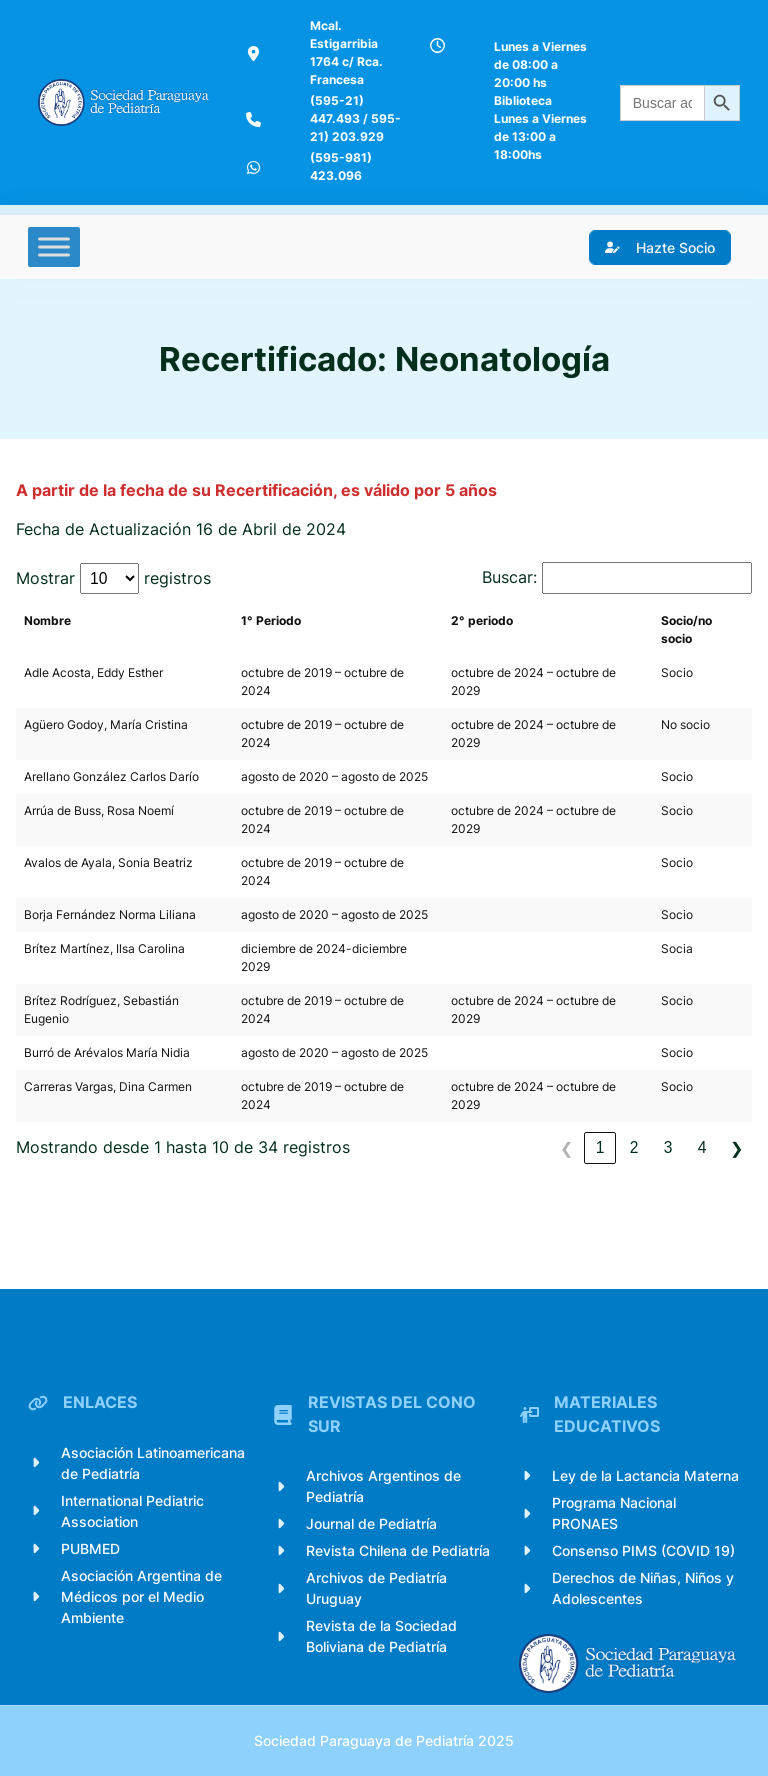  What do you see at coordinates (736, 1148) in the screenshot?
I see `❯ [link]` at bounding box center [736, 1148].